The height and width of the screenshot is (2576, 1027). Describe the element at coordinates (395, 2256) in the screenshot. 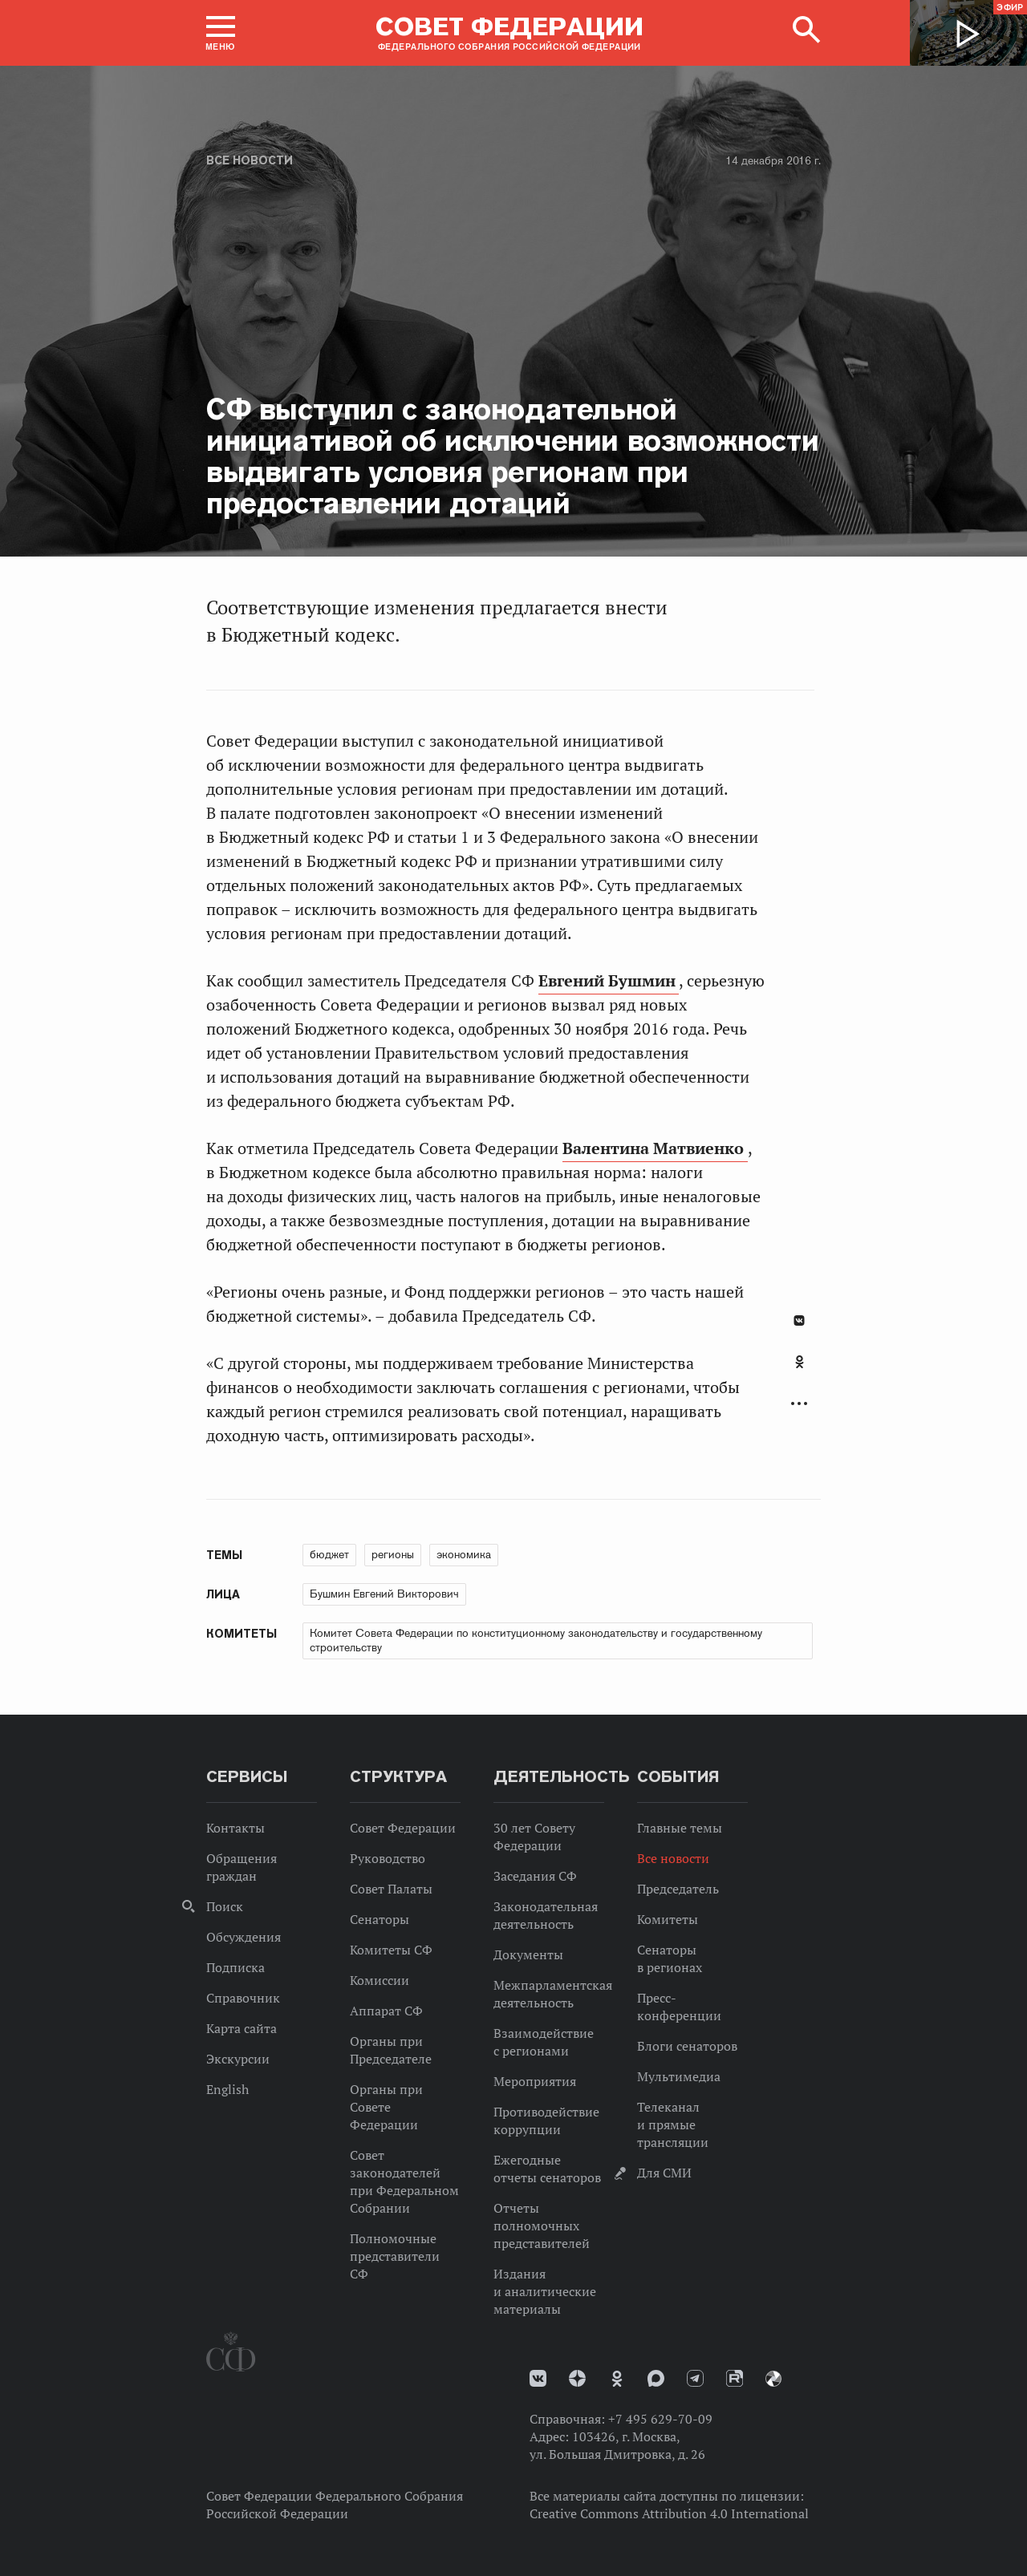

I see `Полномочные представители СФ` at that location.